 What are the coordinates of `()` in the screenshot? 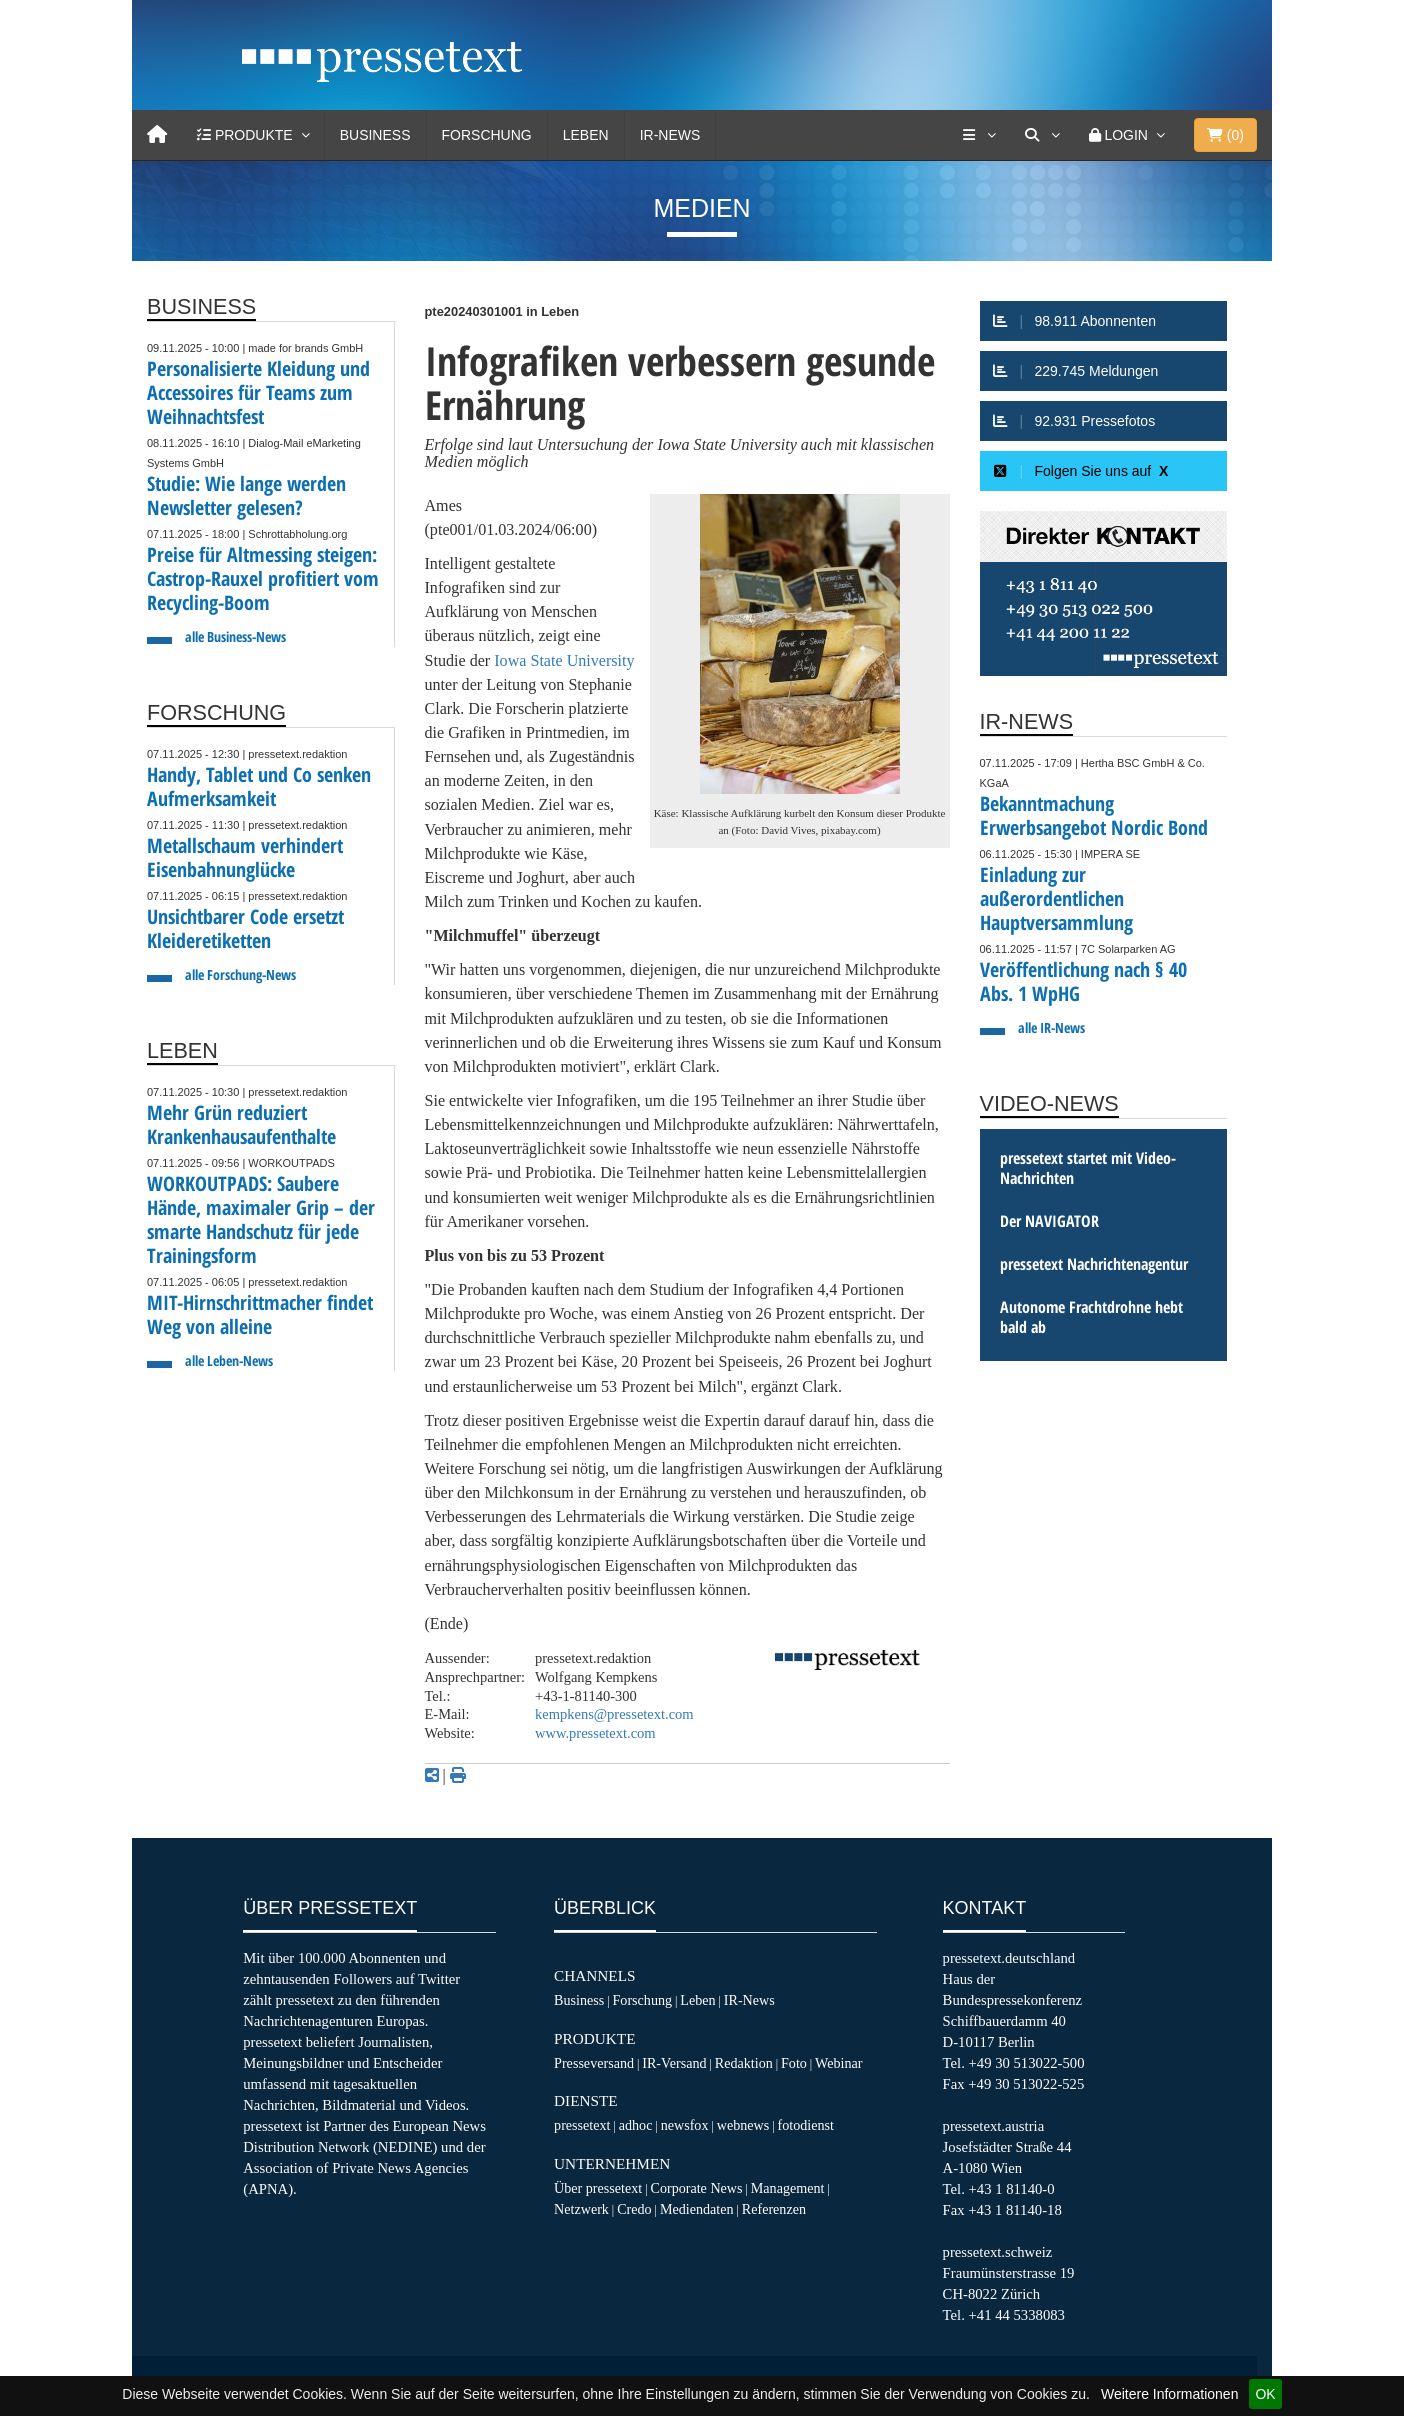 It's located at (1225, 135).